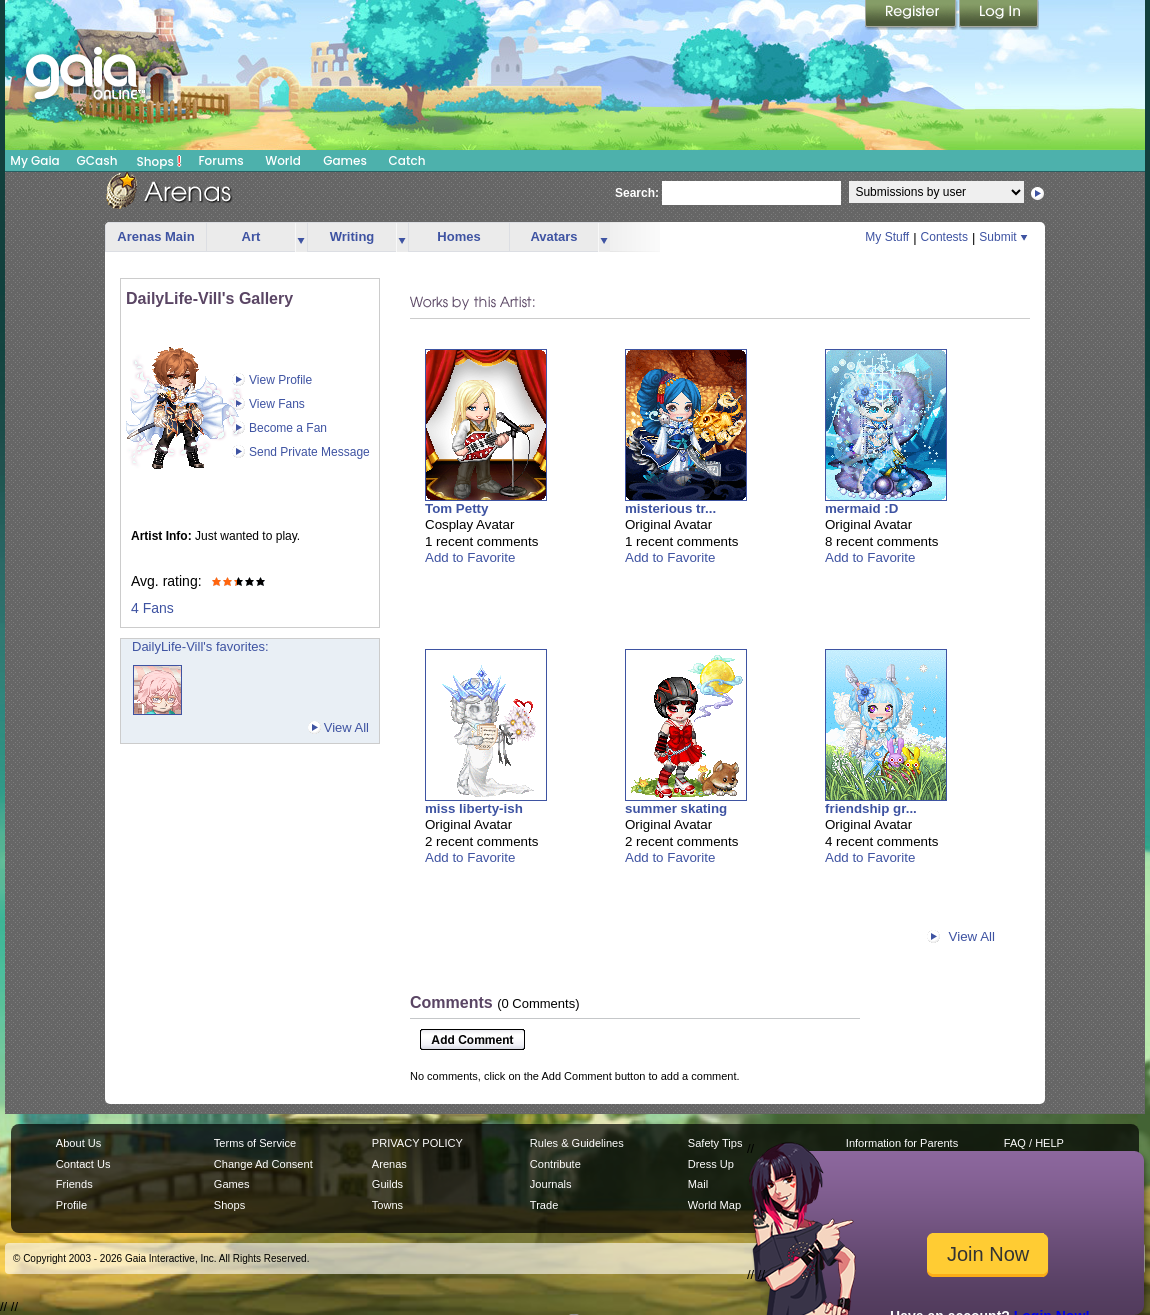 Image resolution: width=1150 pixels, height=1315 pixels. I want to click on Trade, so click(544, 1205).